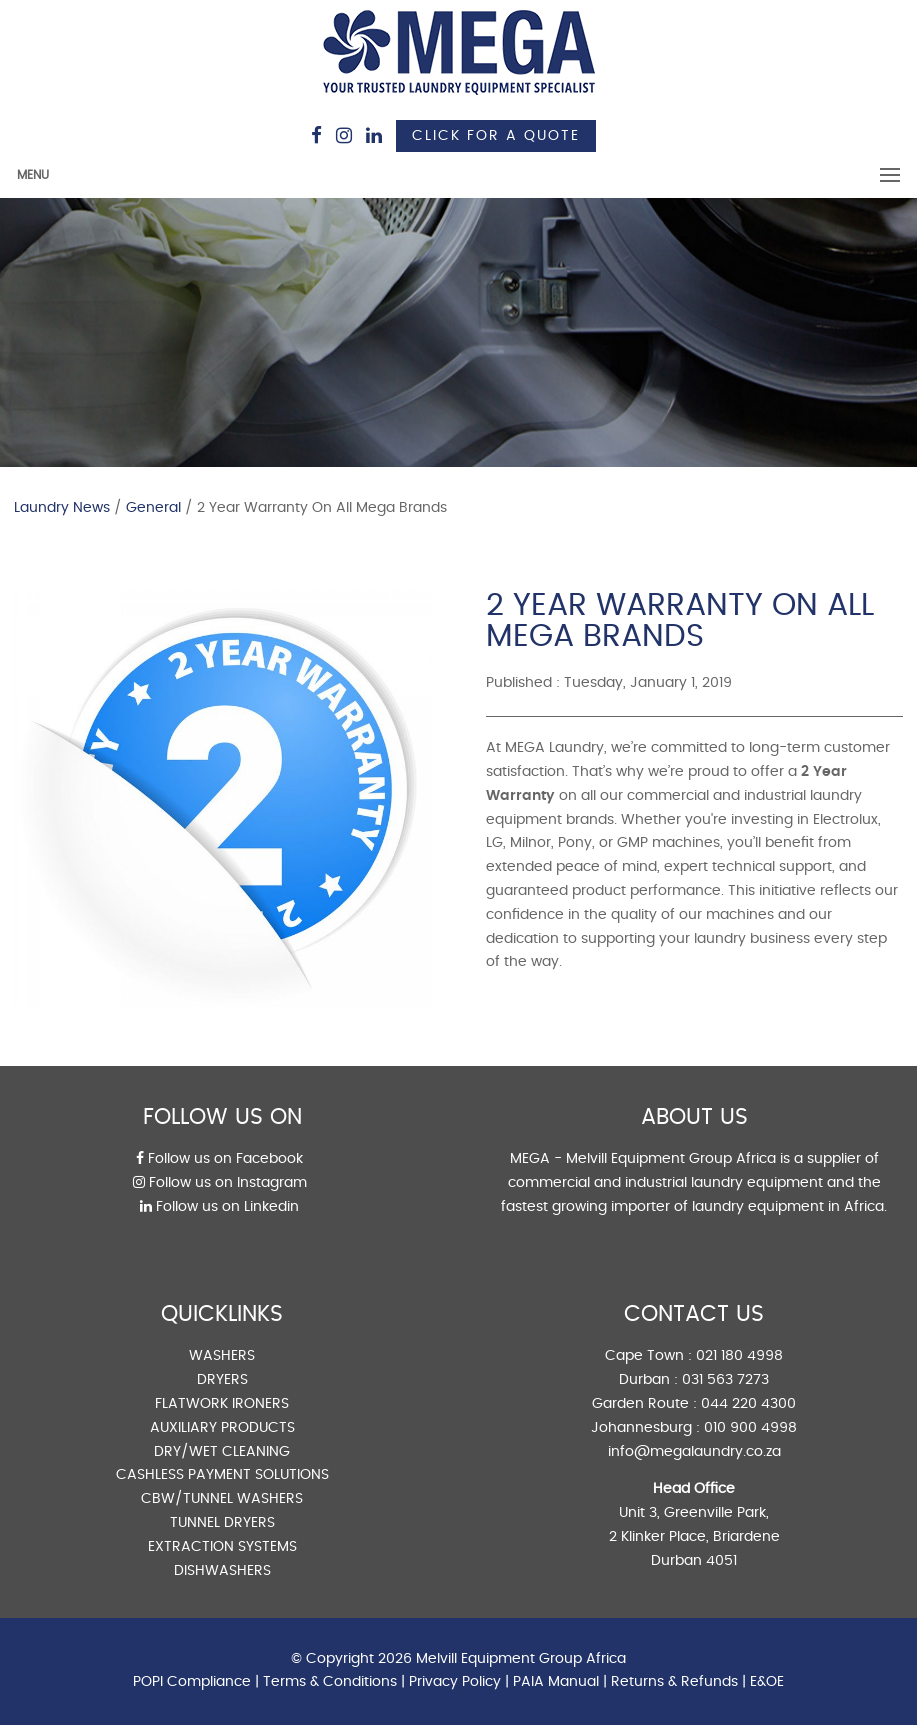 The width and height of the screenshot is (917, 1725). What do you see at coordinates (220, 1183) in the screenshot?
I see `Follow us on Instagram` at bounding box center [220, 1183].